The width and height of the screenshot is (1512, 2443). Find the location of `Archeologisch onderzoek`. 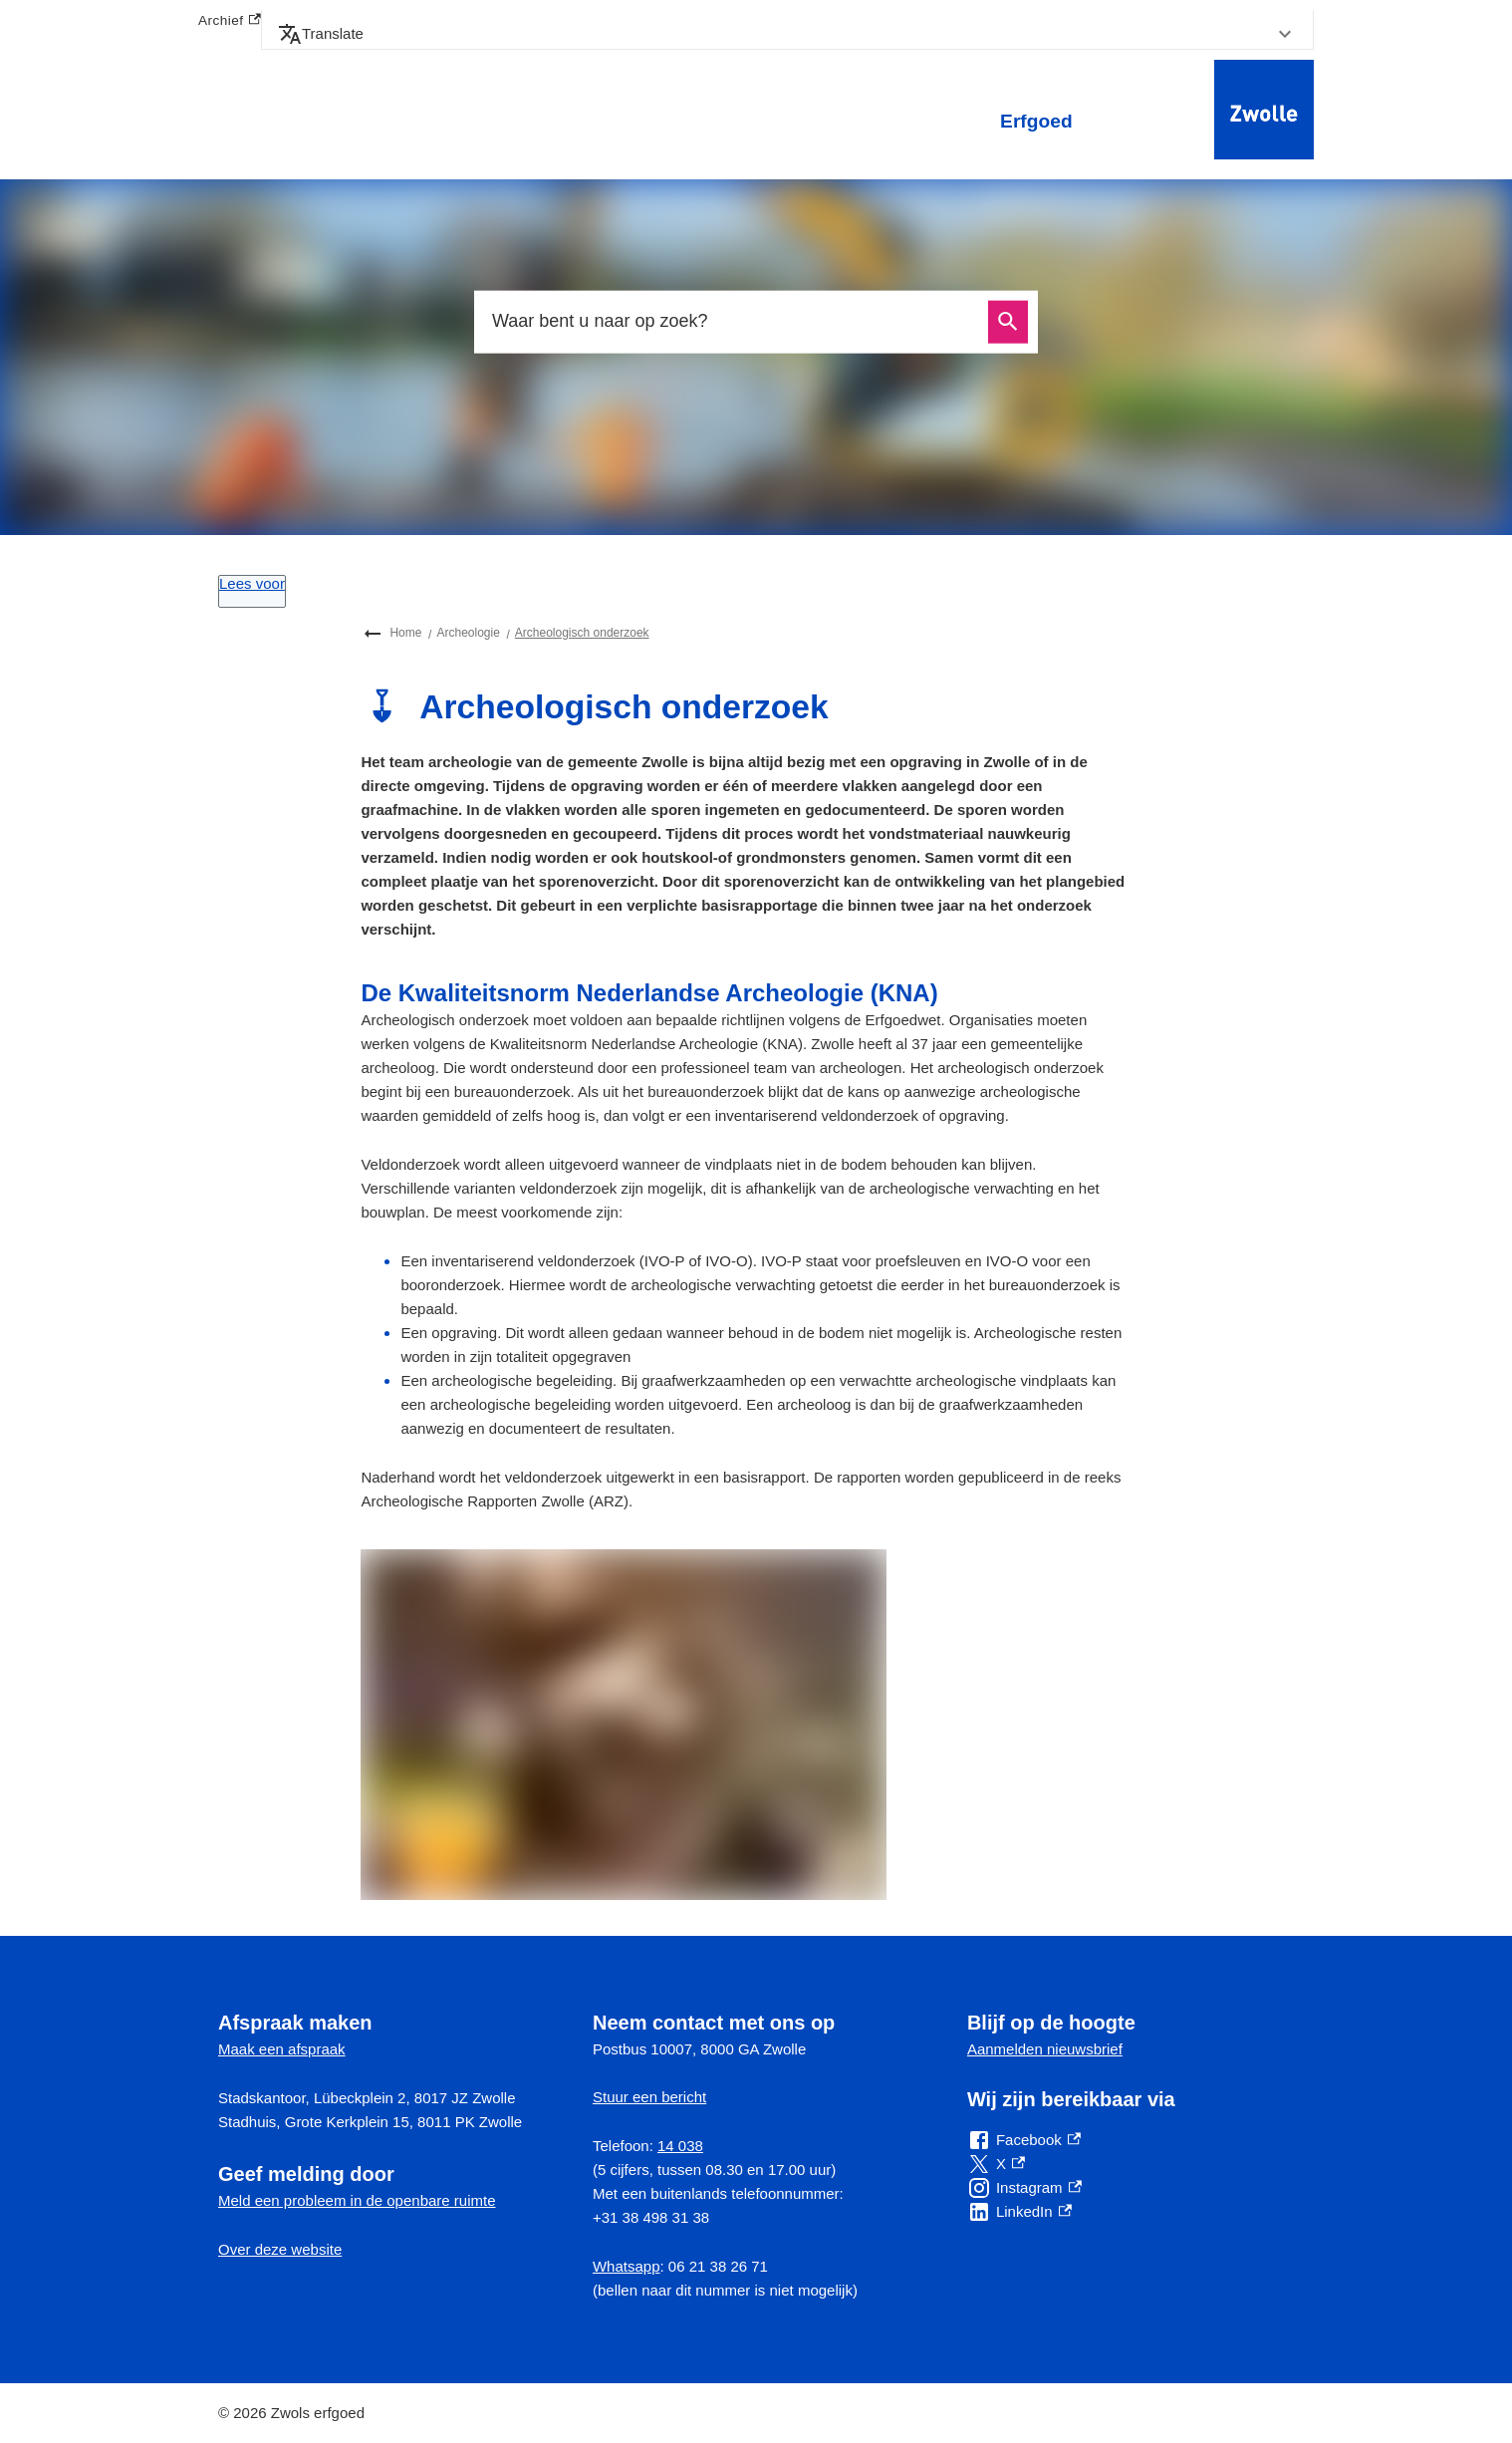

Archeologisch onderzoek is located at coordinates (582, 633).